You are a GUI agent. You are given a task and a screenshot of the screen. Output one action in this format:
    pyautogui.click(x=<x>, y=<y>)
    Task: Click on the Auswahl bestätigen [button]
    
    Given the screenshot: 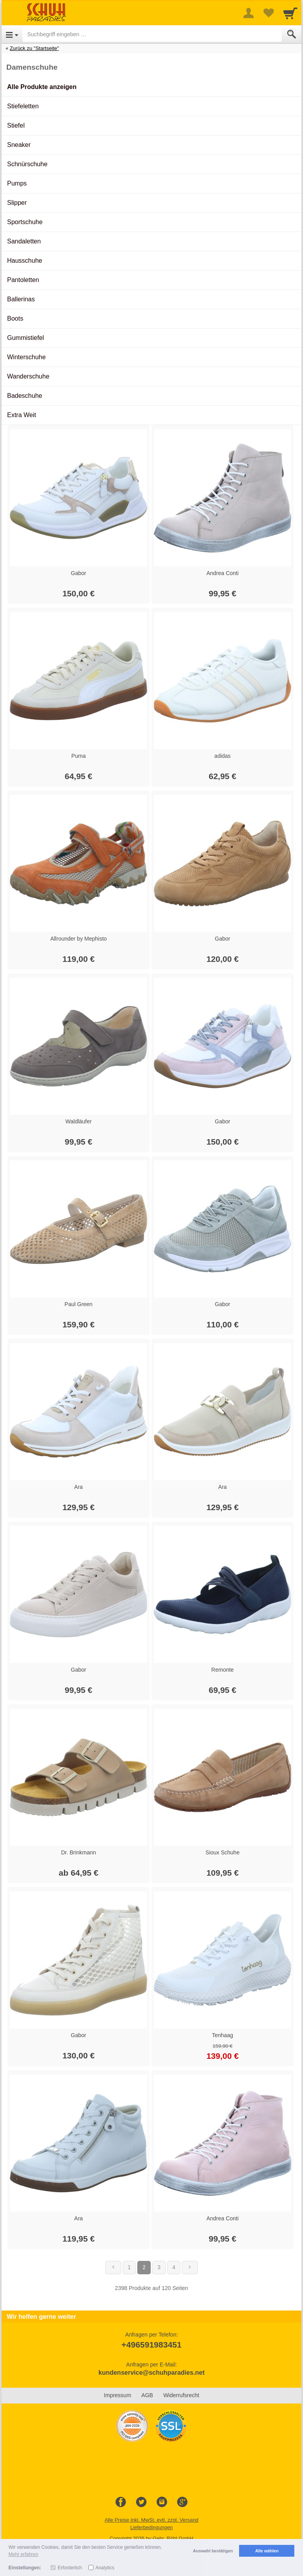 What is the action you would take?
    pyautogui.click(x=213, y=2550)
    